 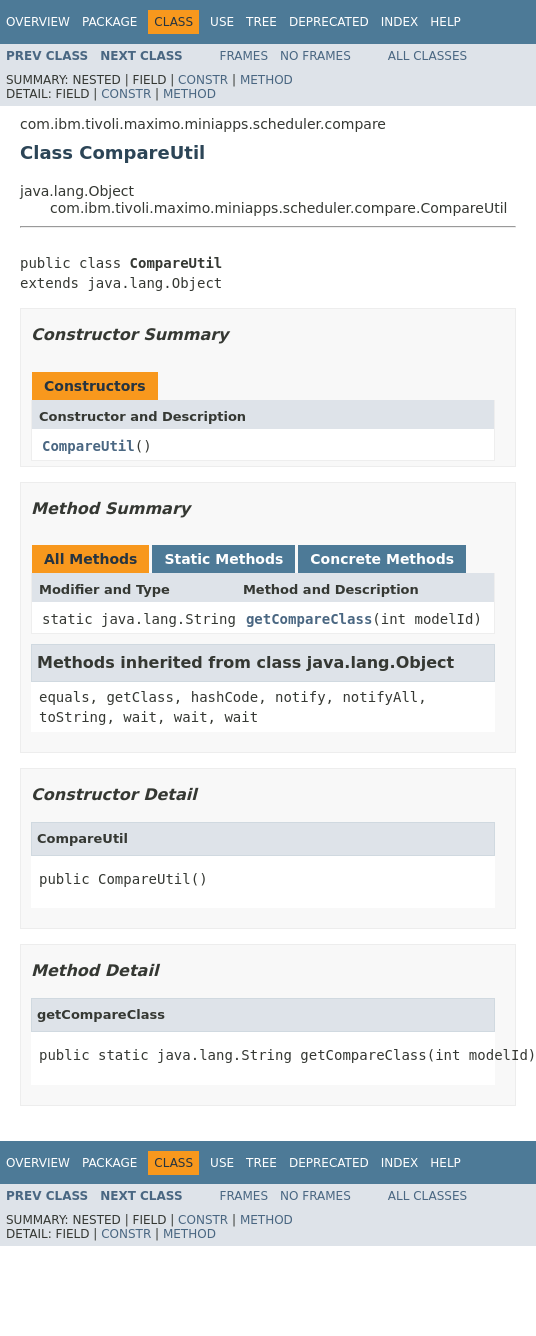 What do you see at coordinates (427, 56) in the screenshot?
I see `All Classes` at bounding box center [427, 56].